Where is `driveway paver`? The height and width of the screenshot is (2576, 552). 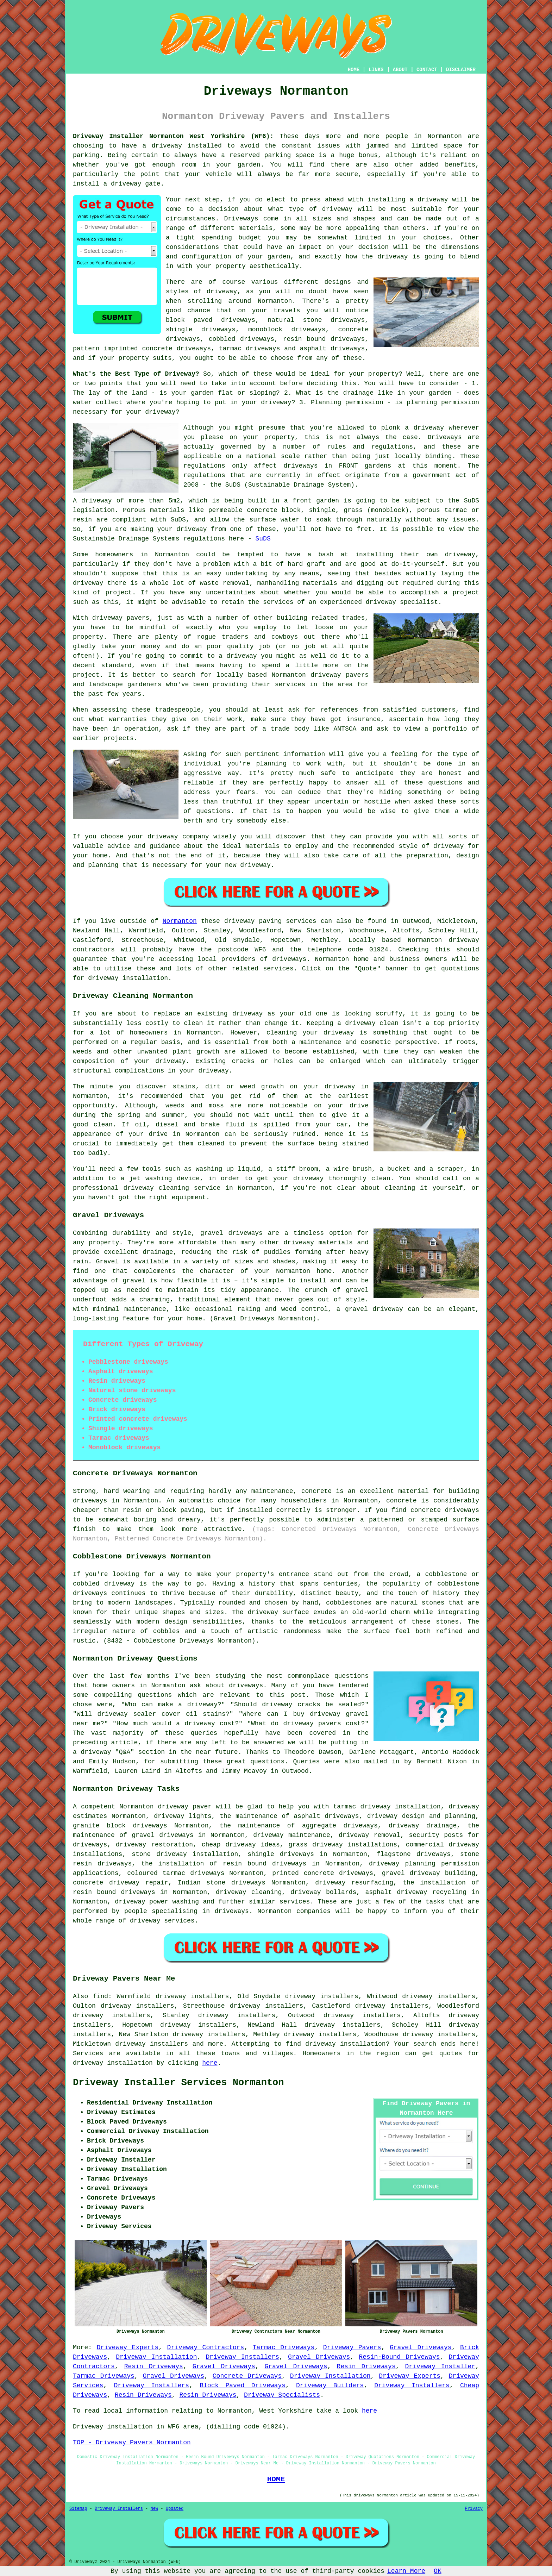
driveway paver is located at coordinates (185, 1806).